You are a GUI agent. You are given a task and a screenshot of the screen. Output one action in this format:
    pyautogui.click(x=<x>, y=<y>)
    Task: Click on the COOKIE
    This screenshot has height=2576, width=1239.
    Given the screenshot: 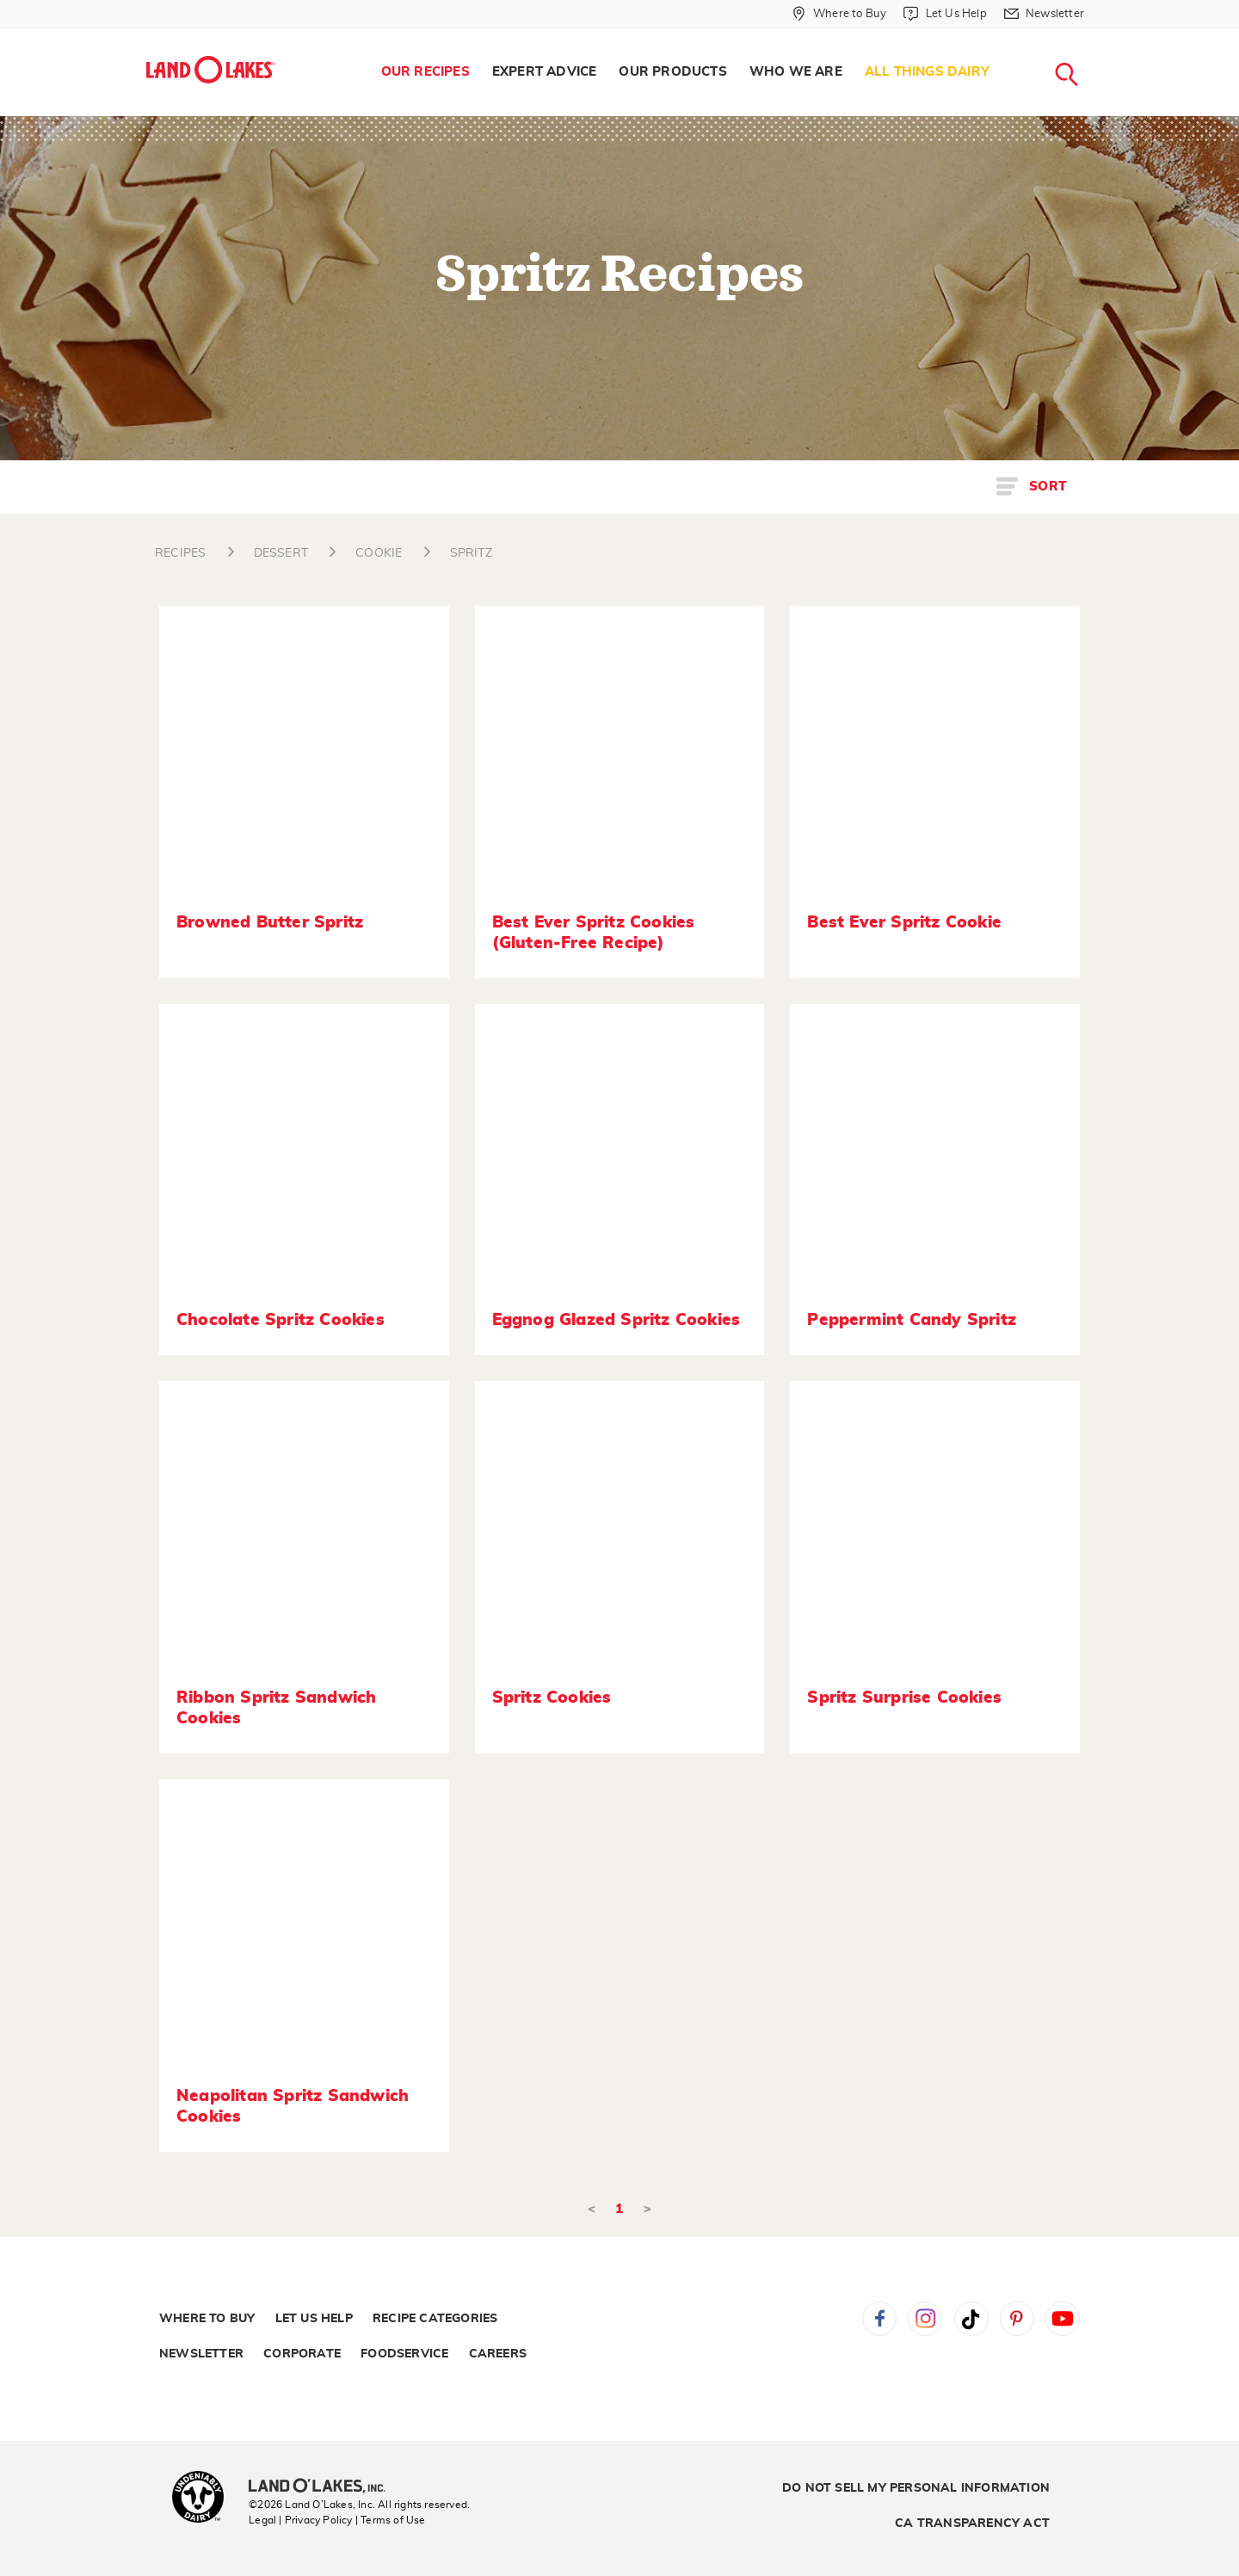 What is the action you would take?
    pyautogui.click(x=378, y=553)
    